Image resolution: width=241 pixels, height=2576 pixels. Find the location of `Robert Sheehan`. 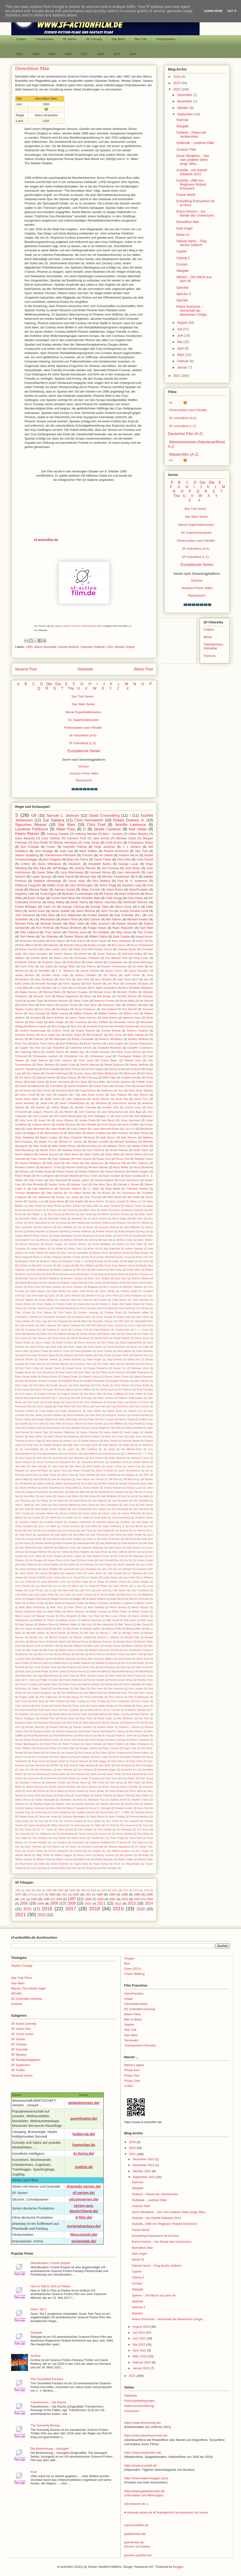

Robert Sheehan is located at coordinates (115, 1171).